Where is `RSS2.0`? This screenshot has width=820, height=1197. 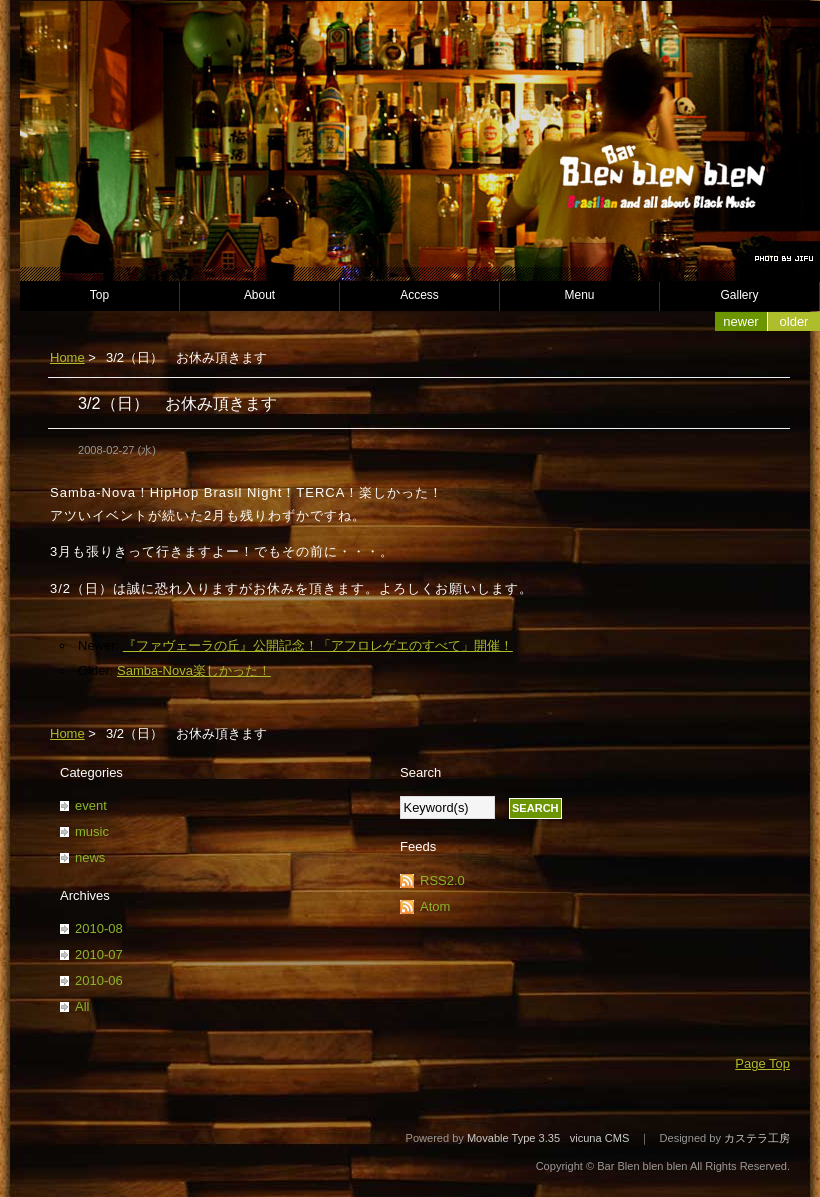 RSS2.0 is located at coordinates (442, 880).